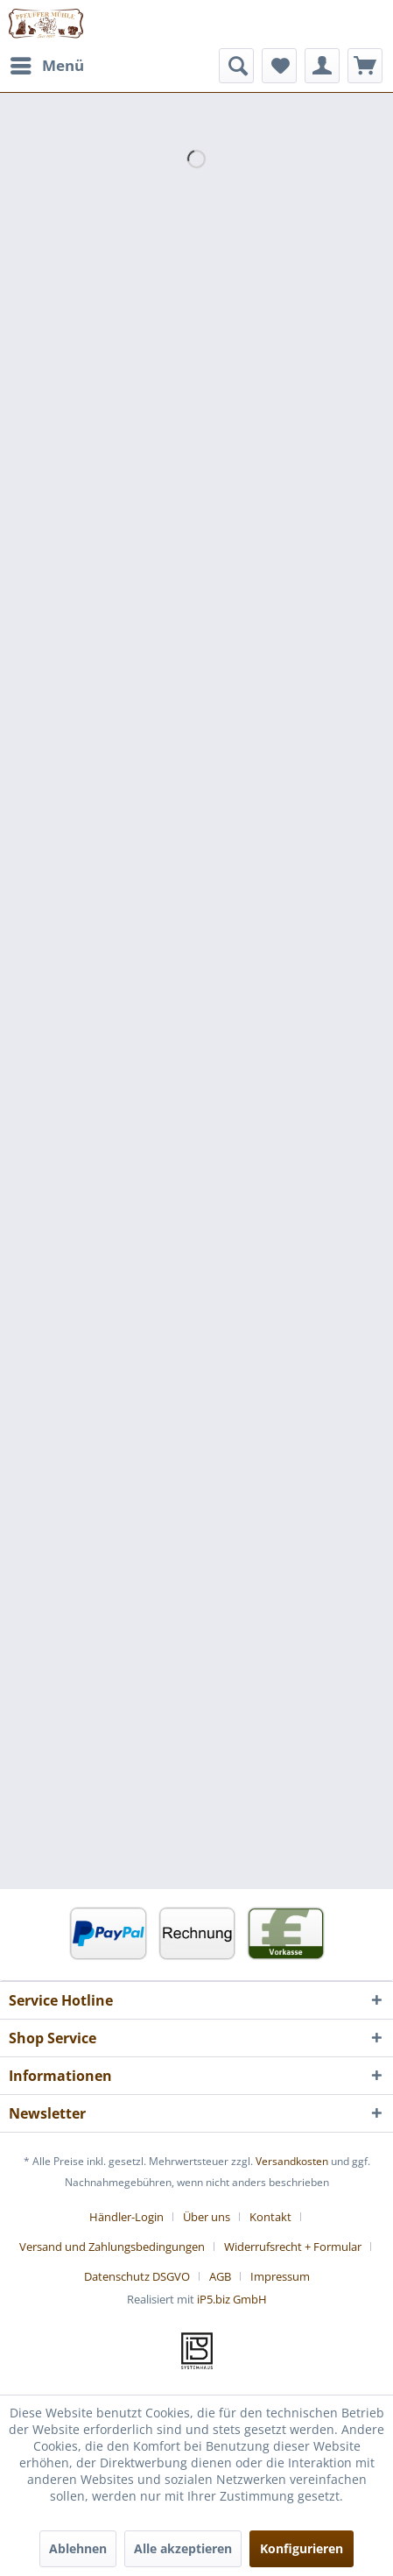 Image resolution: width=393 pixels, height=2576 pixels. What do you see at coordinates (183, 2548) in the screenshot?
I see `Alle akzeptieren` at bounding box center [183, 2548].